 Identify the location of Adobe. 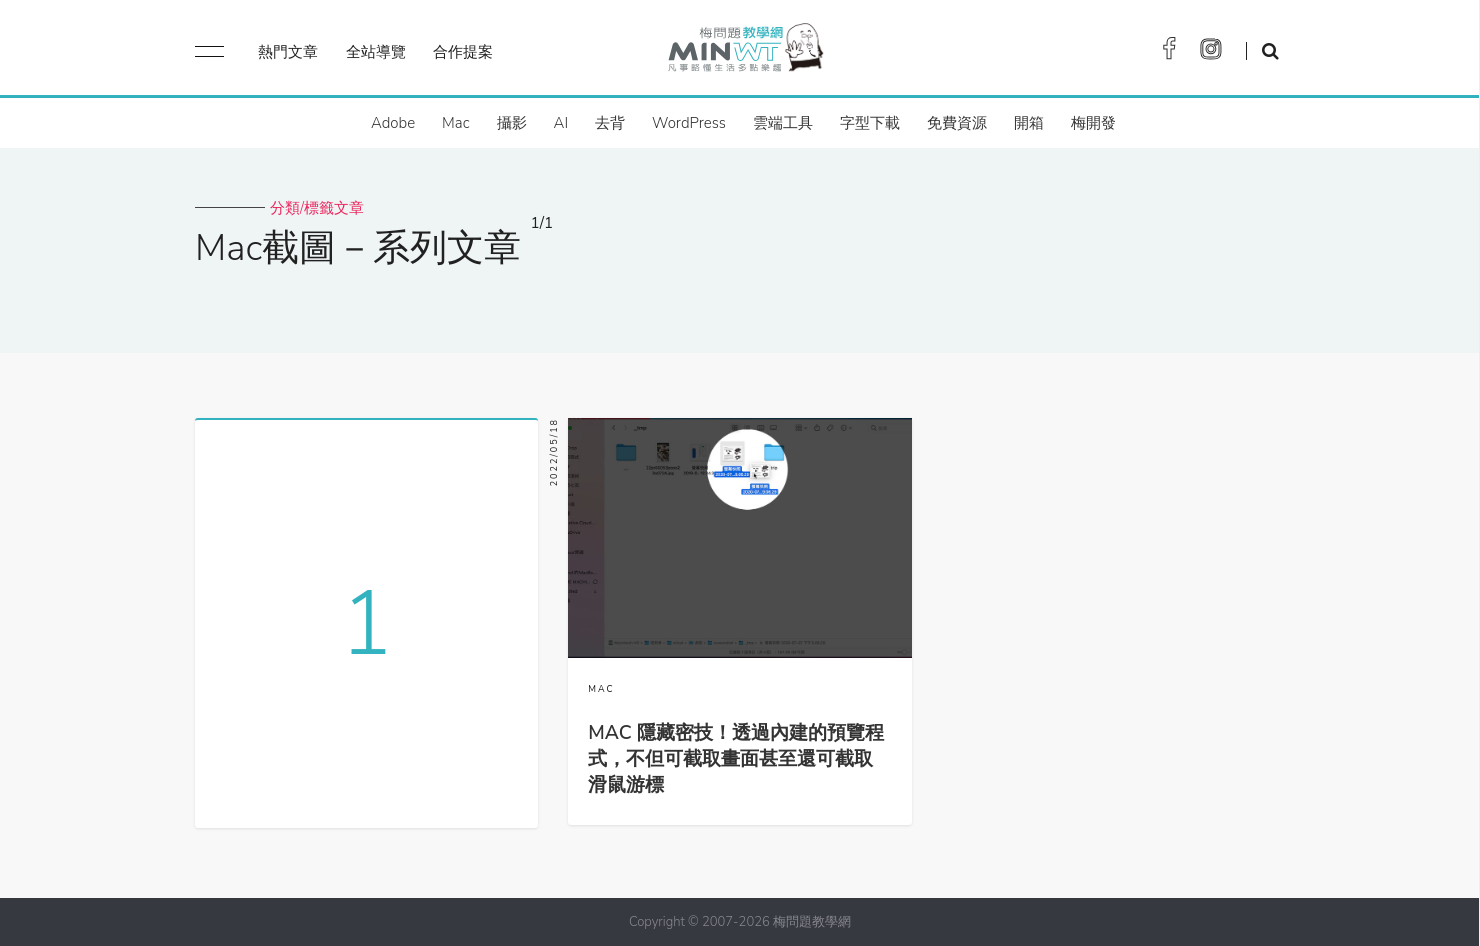
(393, 123).